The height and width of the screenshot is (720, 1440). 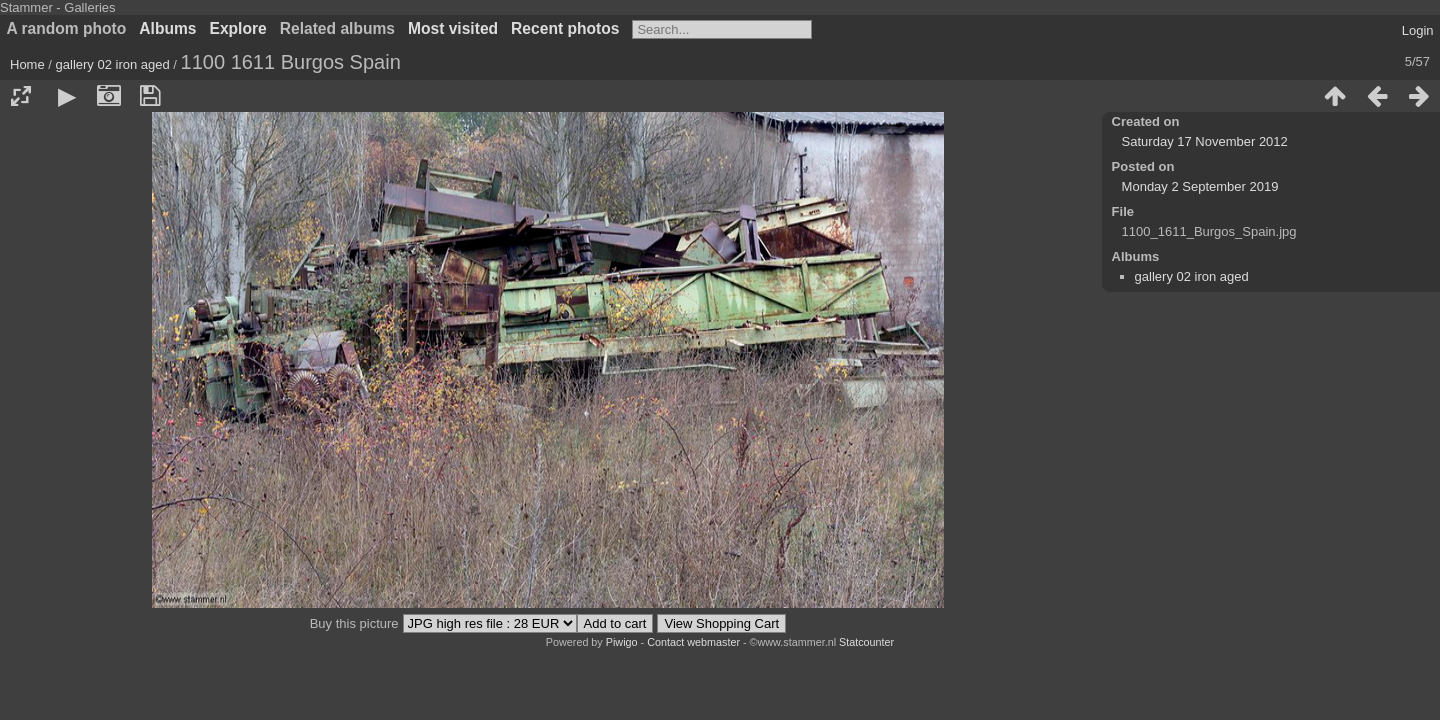 I want to click on Statcounter, so click(x=866, y=642).